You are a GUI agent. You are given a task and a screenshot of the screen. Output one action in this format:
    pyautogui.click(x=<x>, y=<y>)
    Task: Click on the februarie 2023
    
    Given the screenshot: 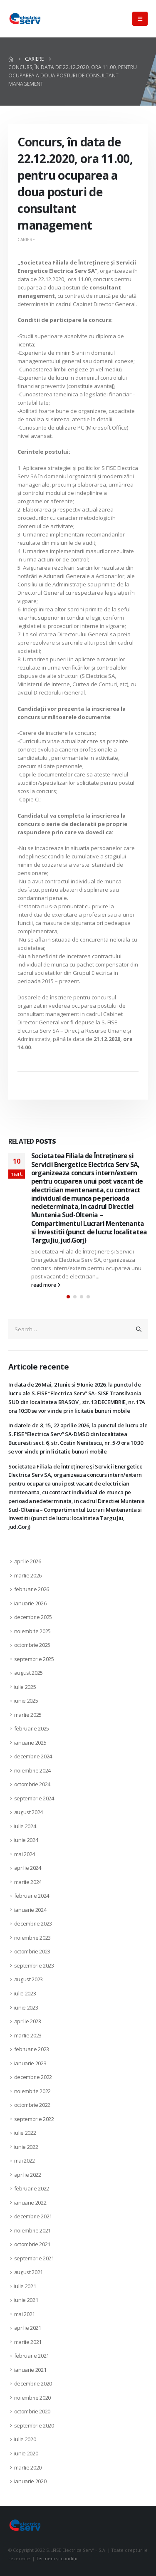 What is the action you would take?
    pyautogui.click(x=31, y=2049)
    